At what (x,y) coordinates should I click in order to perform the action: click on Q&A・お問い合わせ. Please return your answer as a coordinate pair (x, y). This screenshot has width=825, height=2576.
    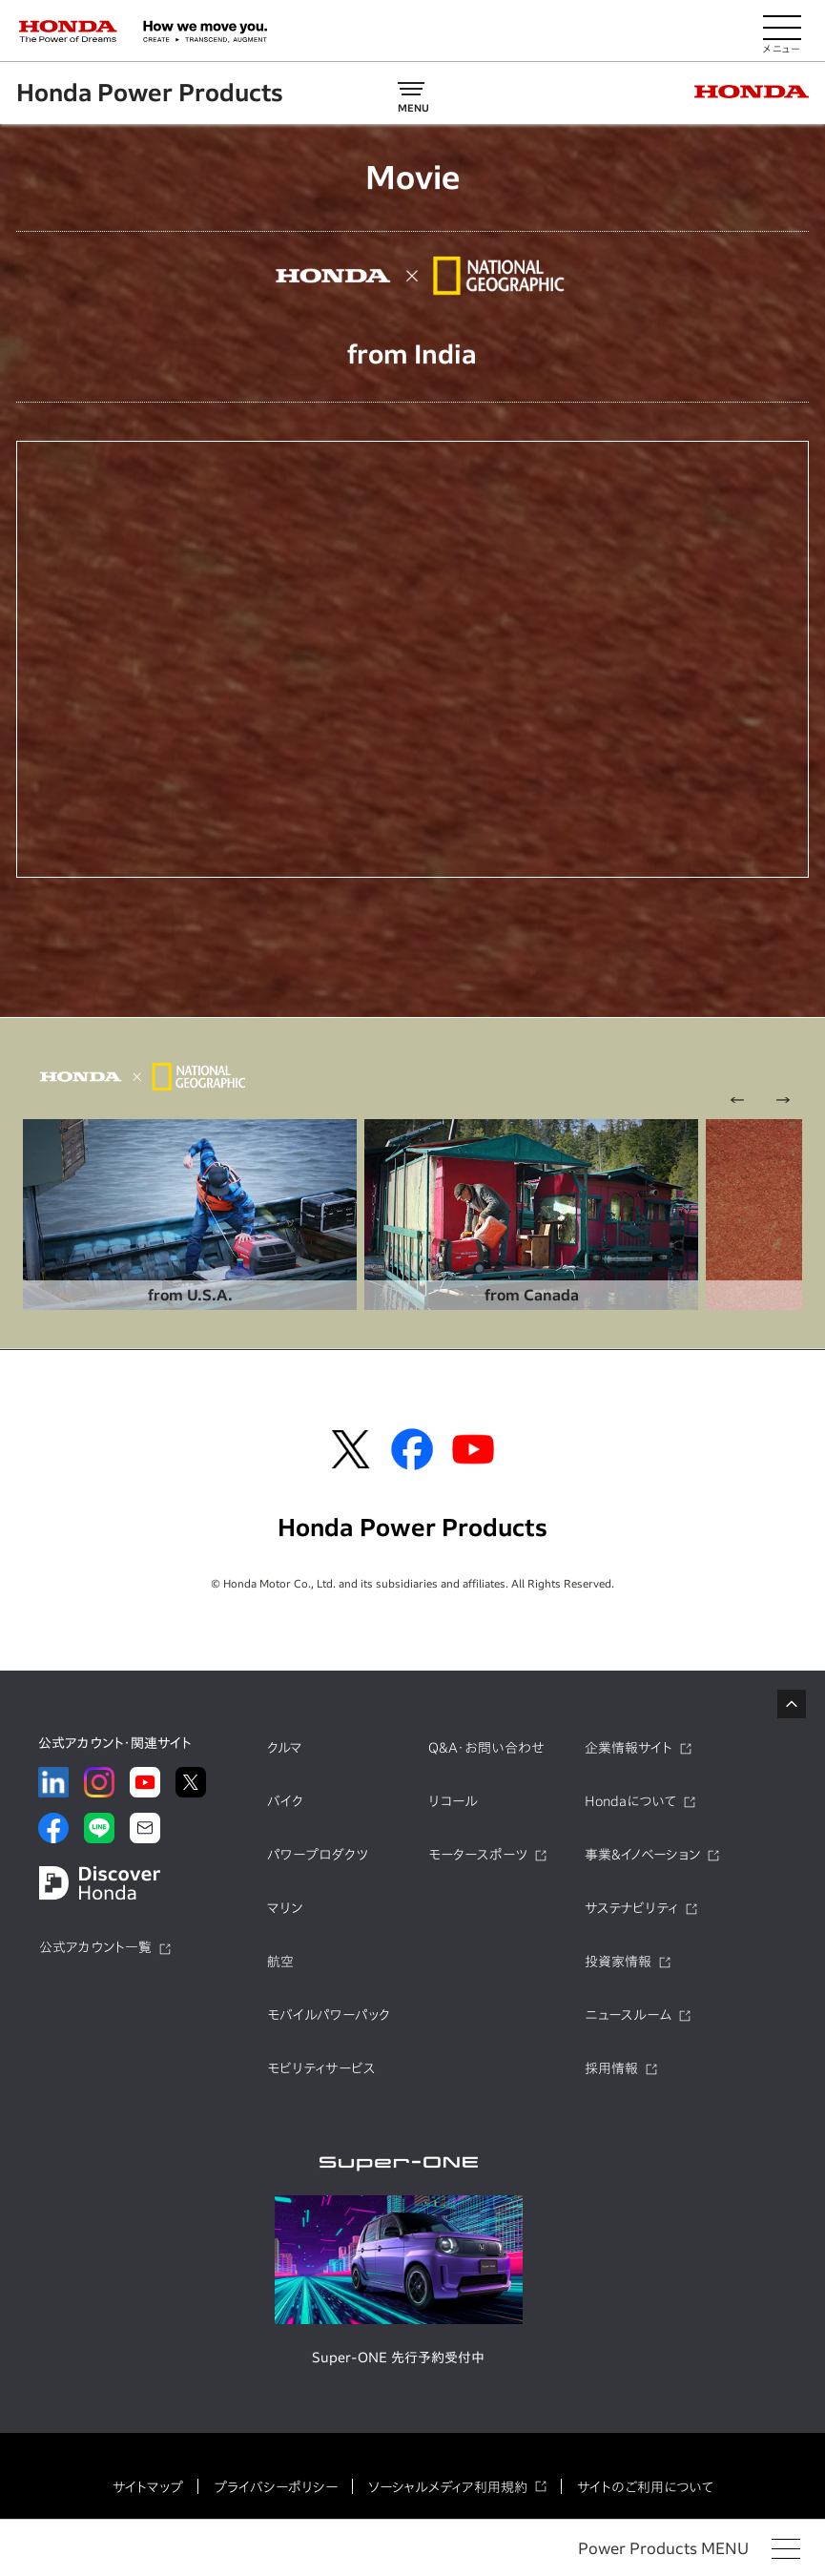
    Looking at the image, I should click on (486, 1747).